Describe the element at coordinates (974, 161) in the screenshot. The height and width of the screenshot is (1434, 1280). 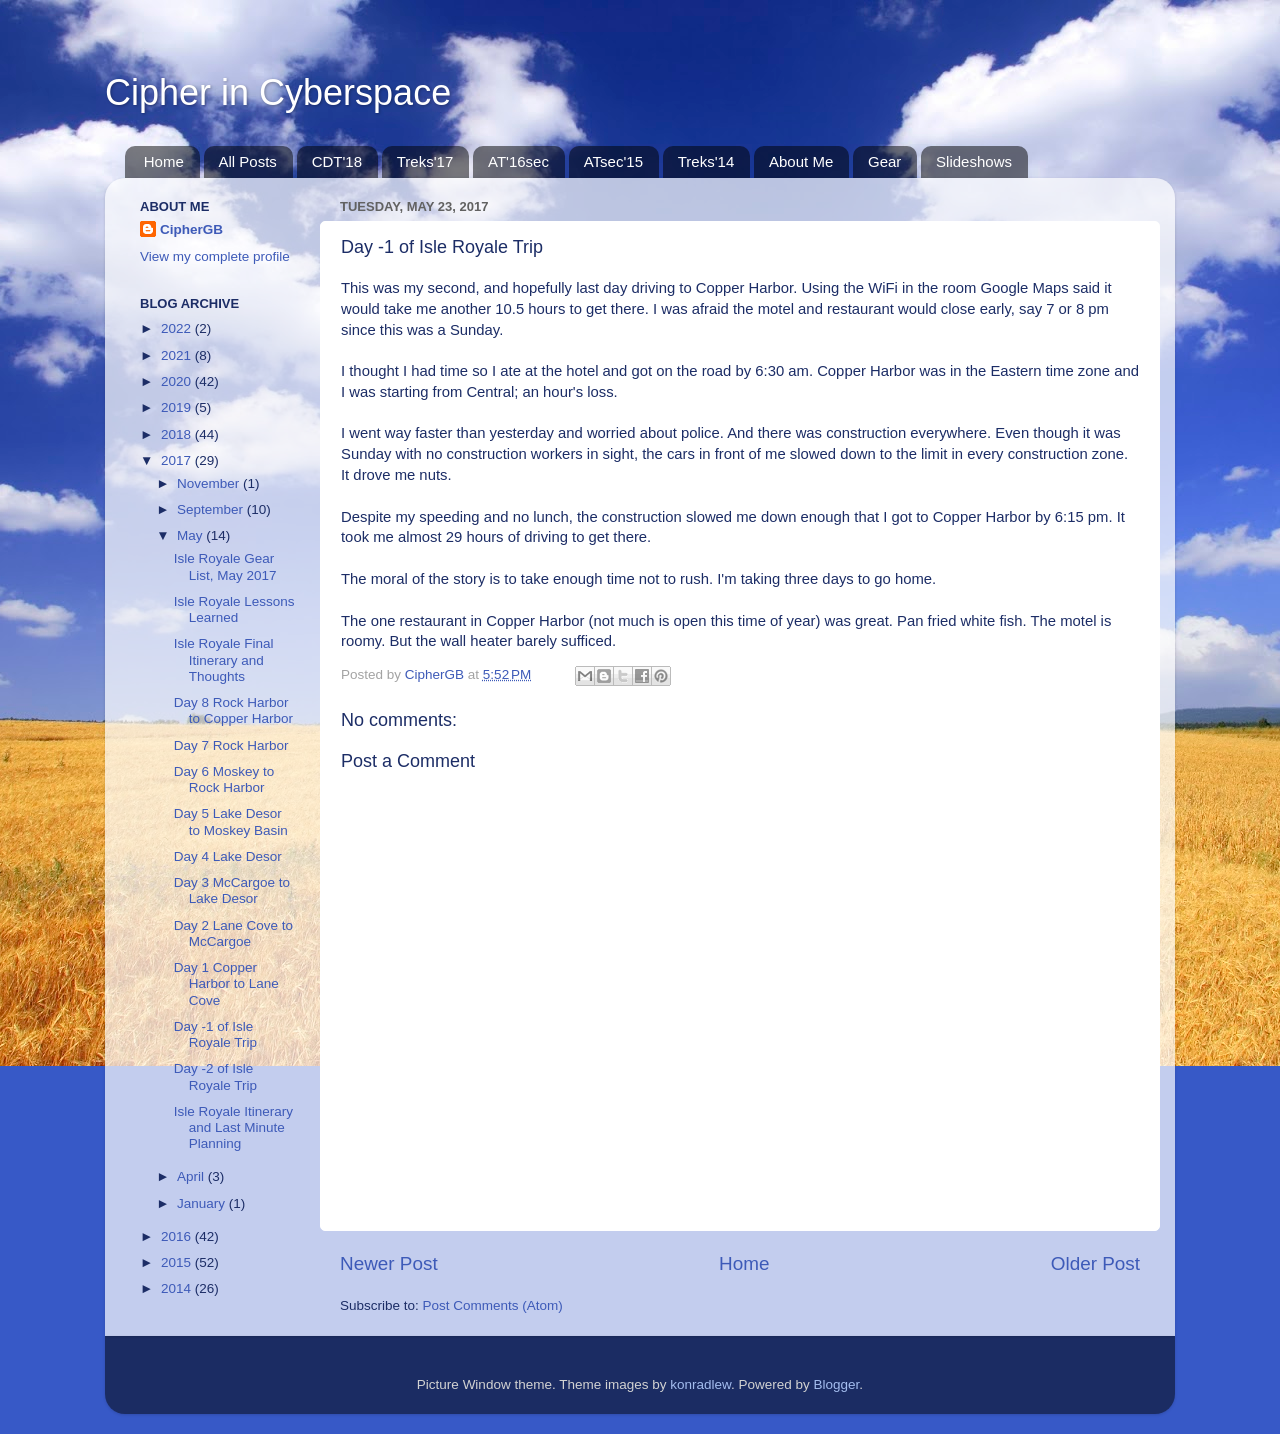
I see `Slideshows` at that location.